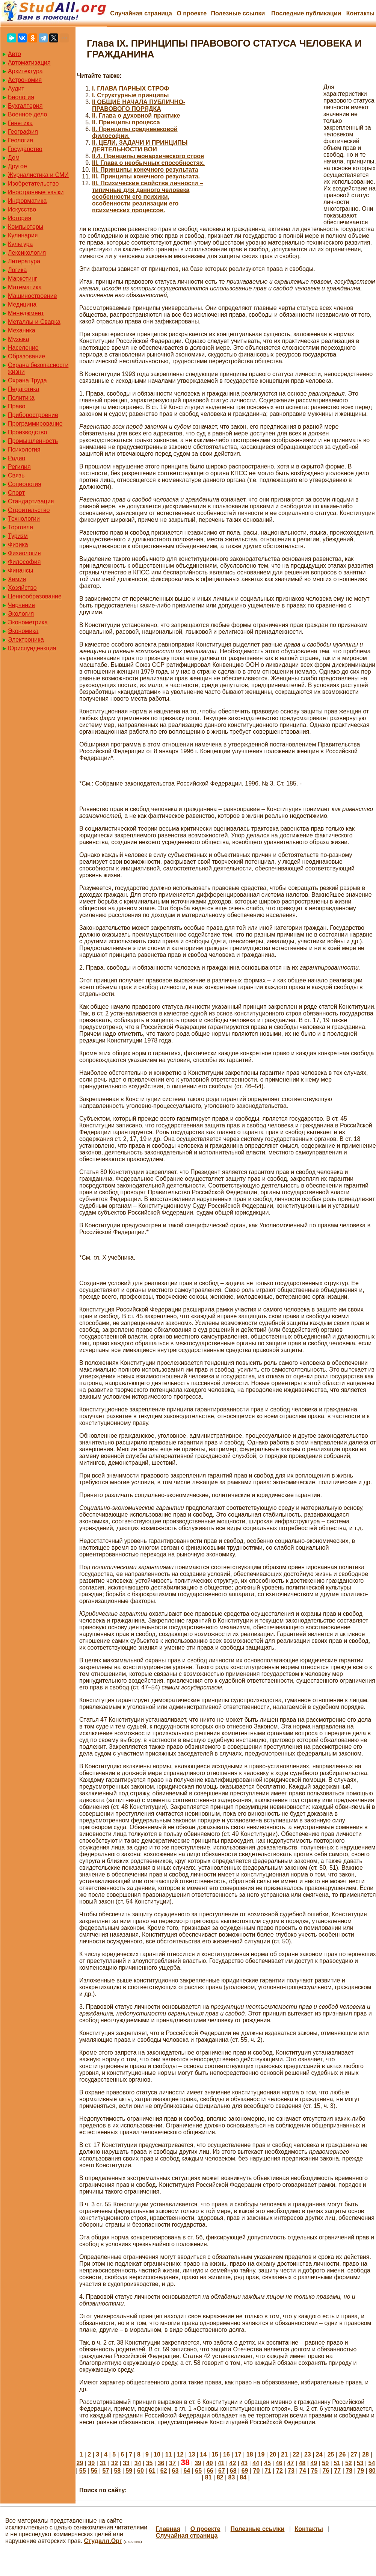 The height and width of the screenshot is (2576, 376). What do you see at coordinates (291, 2470) in the screenshot?
I see `73` at bounding box center [291, 2470].